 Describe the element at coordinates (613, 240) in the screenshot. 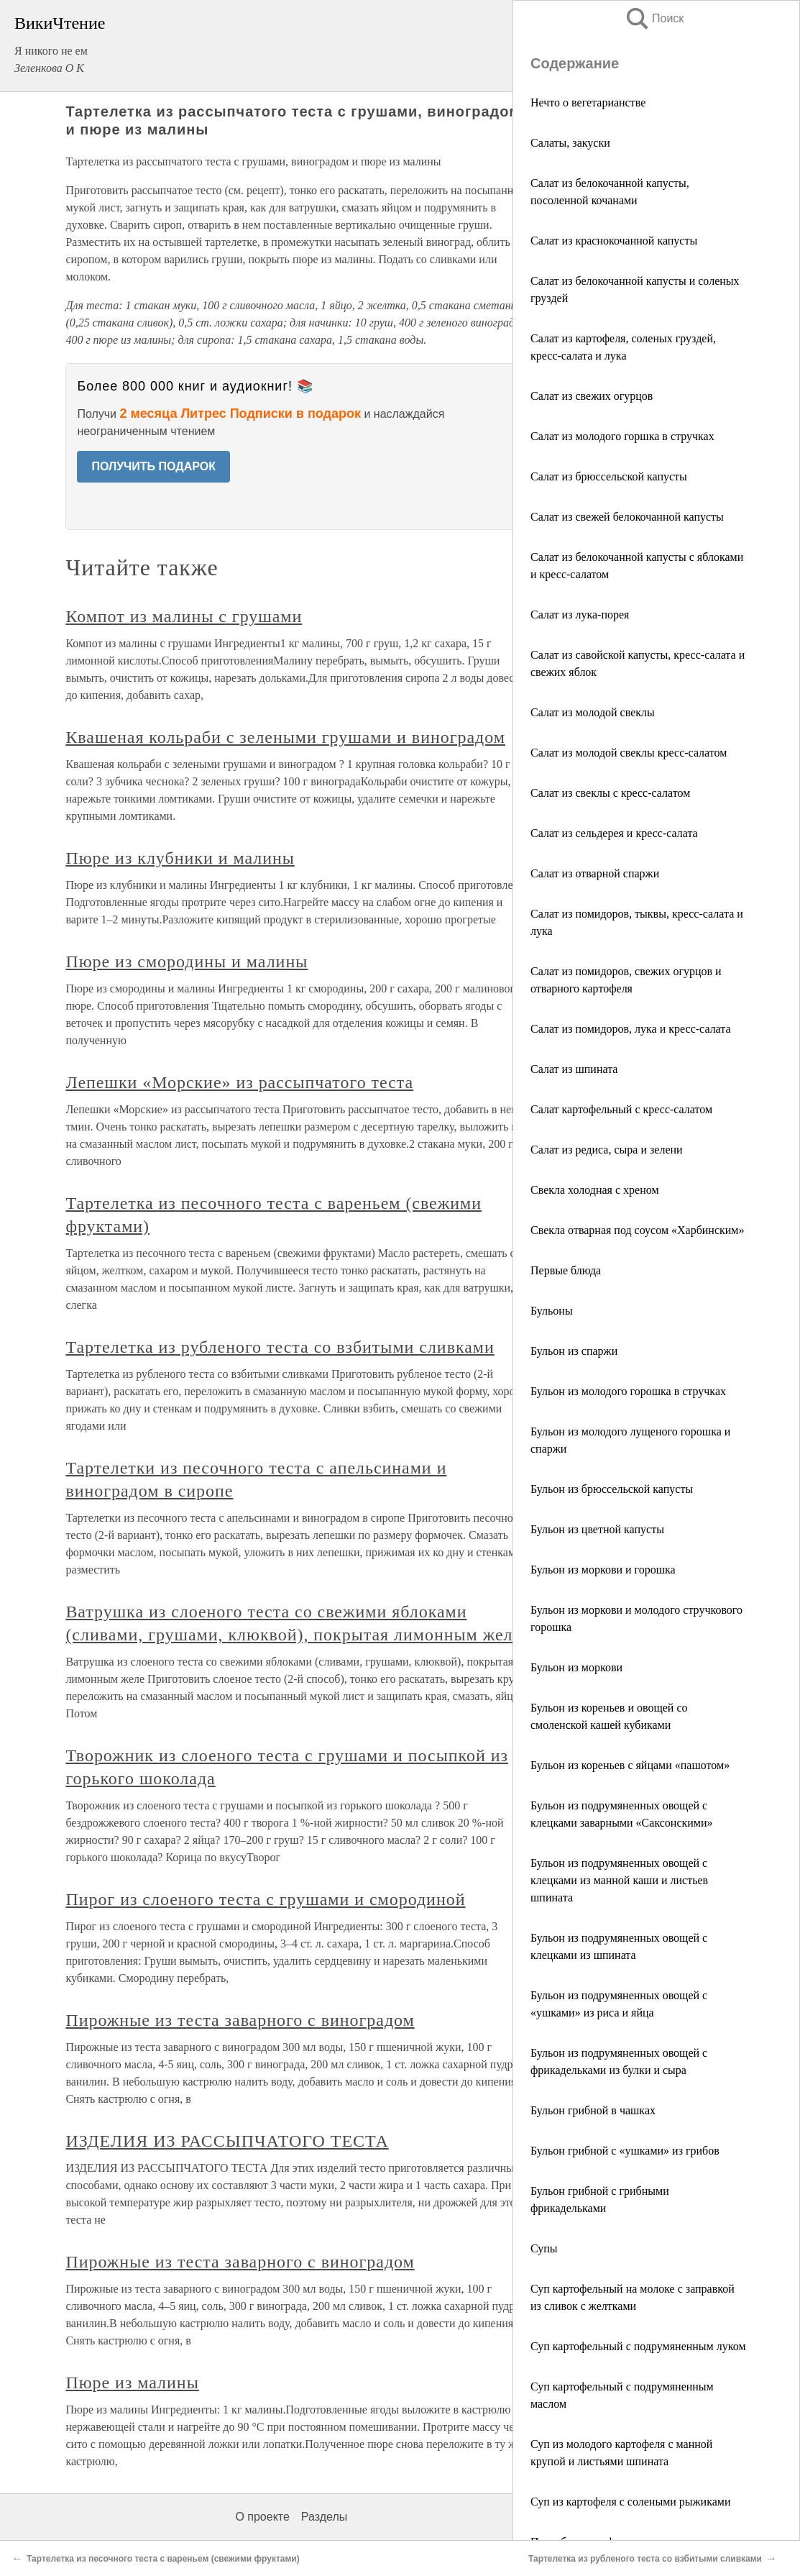

I see `Салат из краснокочанной капусты` at that location.